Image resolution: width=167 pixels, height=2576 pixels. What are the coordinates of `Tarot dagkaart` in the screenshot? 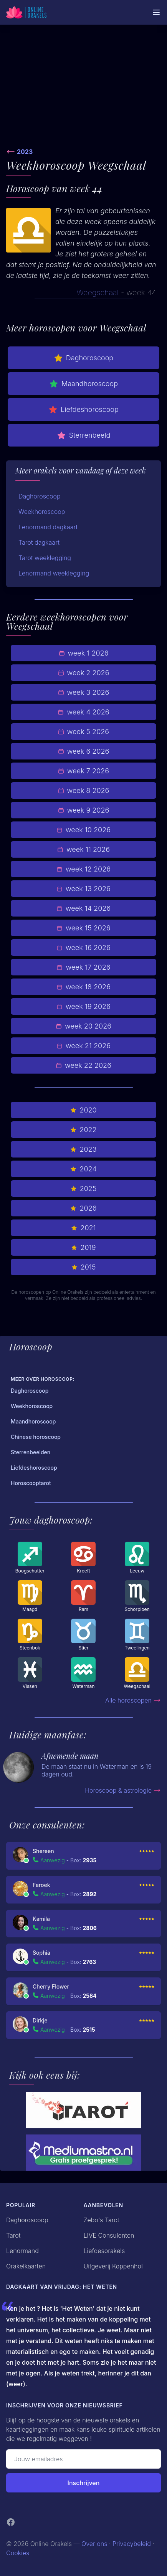 It's located at (39, 542).